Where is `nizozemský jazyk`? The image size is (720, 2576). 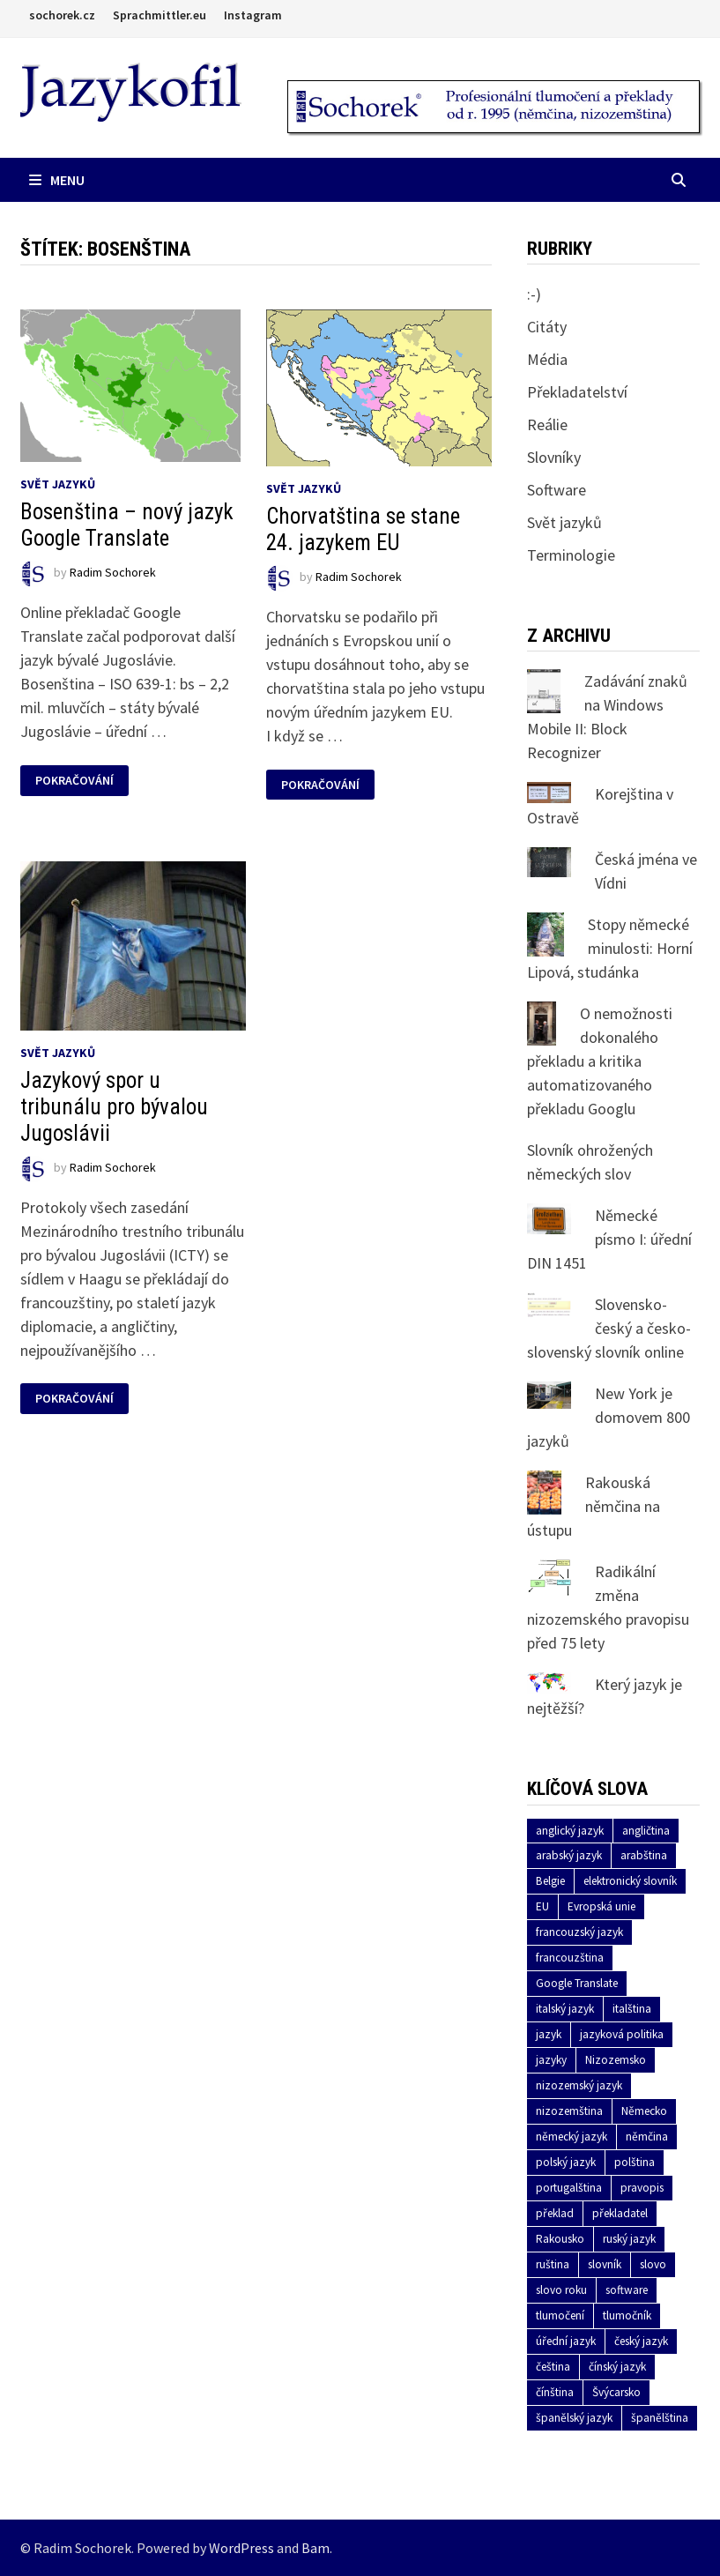 nizozemský jazyk is located at coordinates (579, 2085).